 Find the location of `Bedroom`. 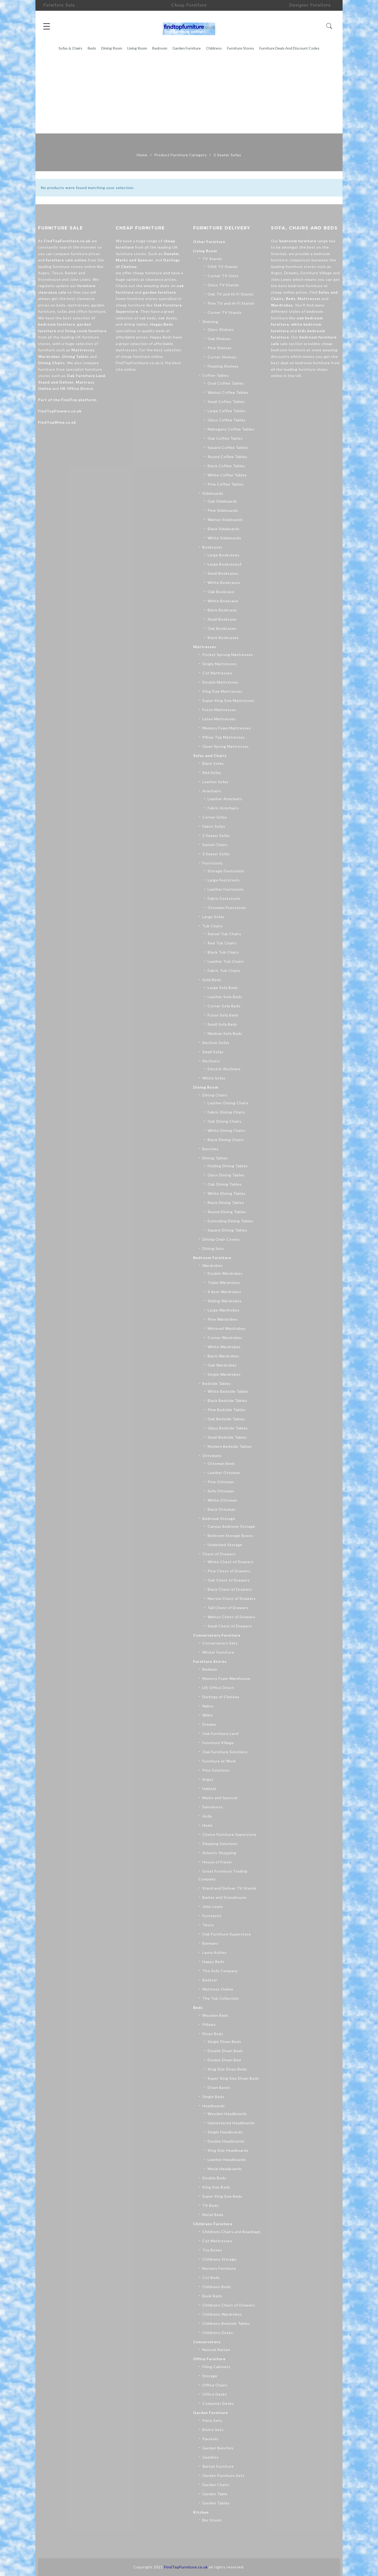

Bedroom is located at coordinates (159, 48).